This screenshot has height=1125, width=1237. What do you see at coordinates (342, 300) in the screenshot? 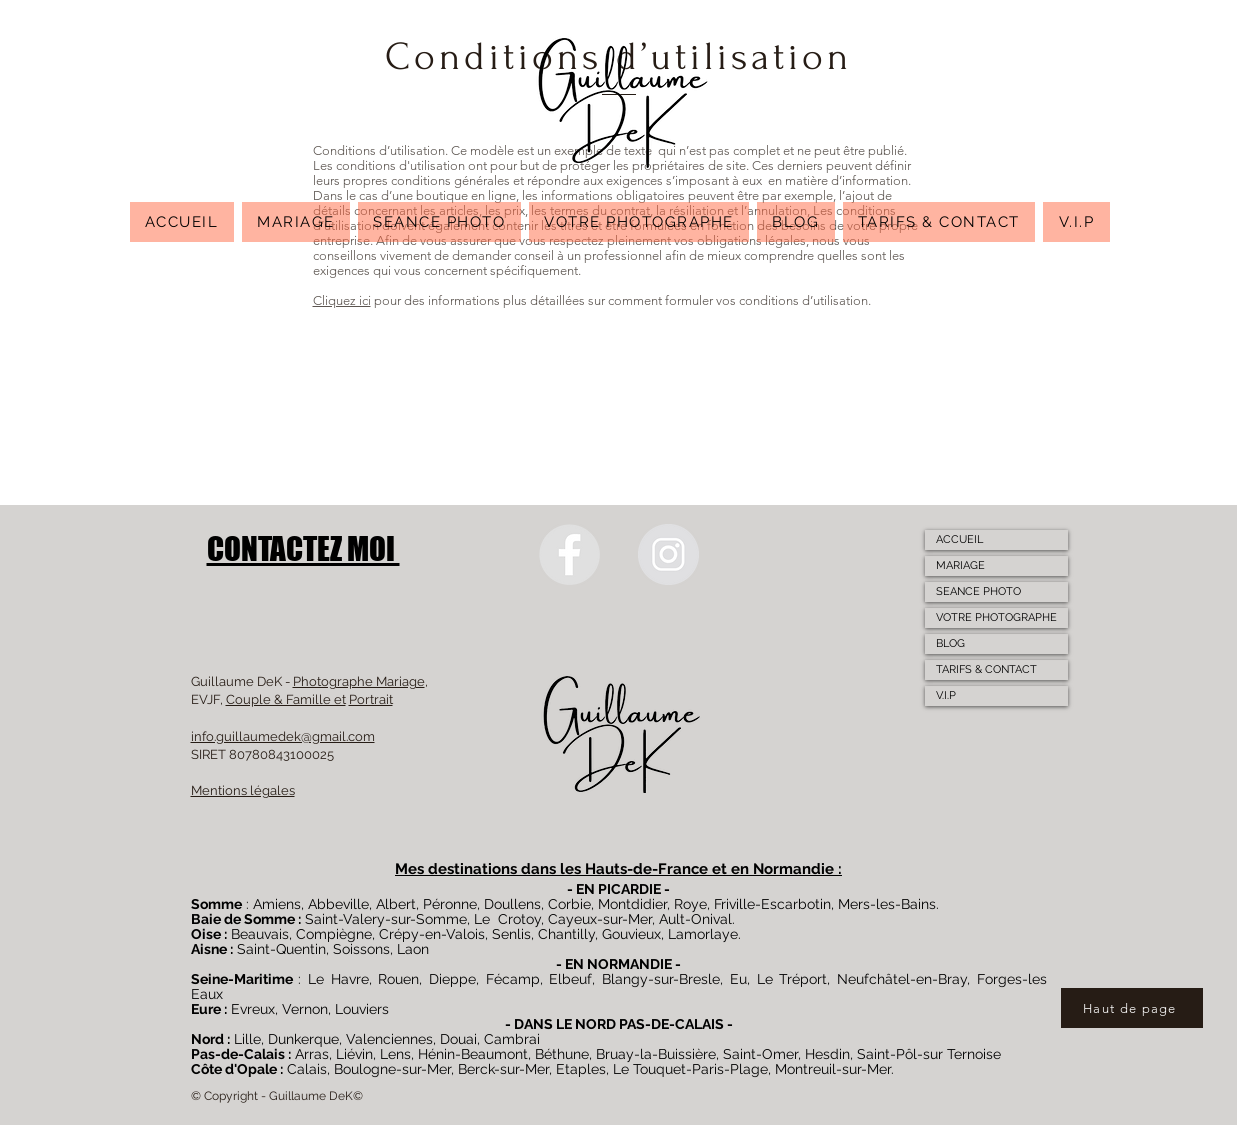
I see `Cliquez ici` at bounding box center [342, 300].